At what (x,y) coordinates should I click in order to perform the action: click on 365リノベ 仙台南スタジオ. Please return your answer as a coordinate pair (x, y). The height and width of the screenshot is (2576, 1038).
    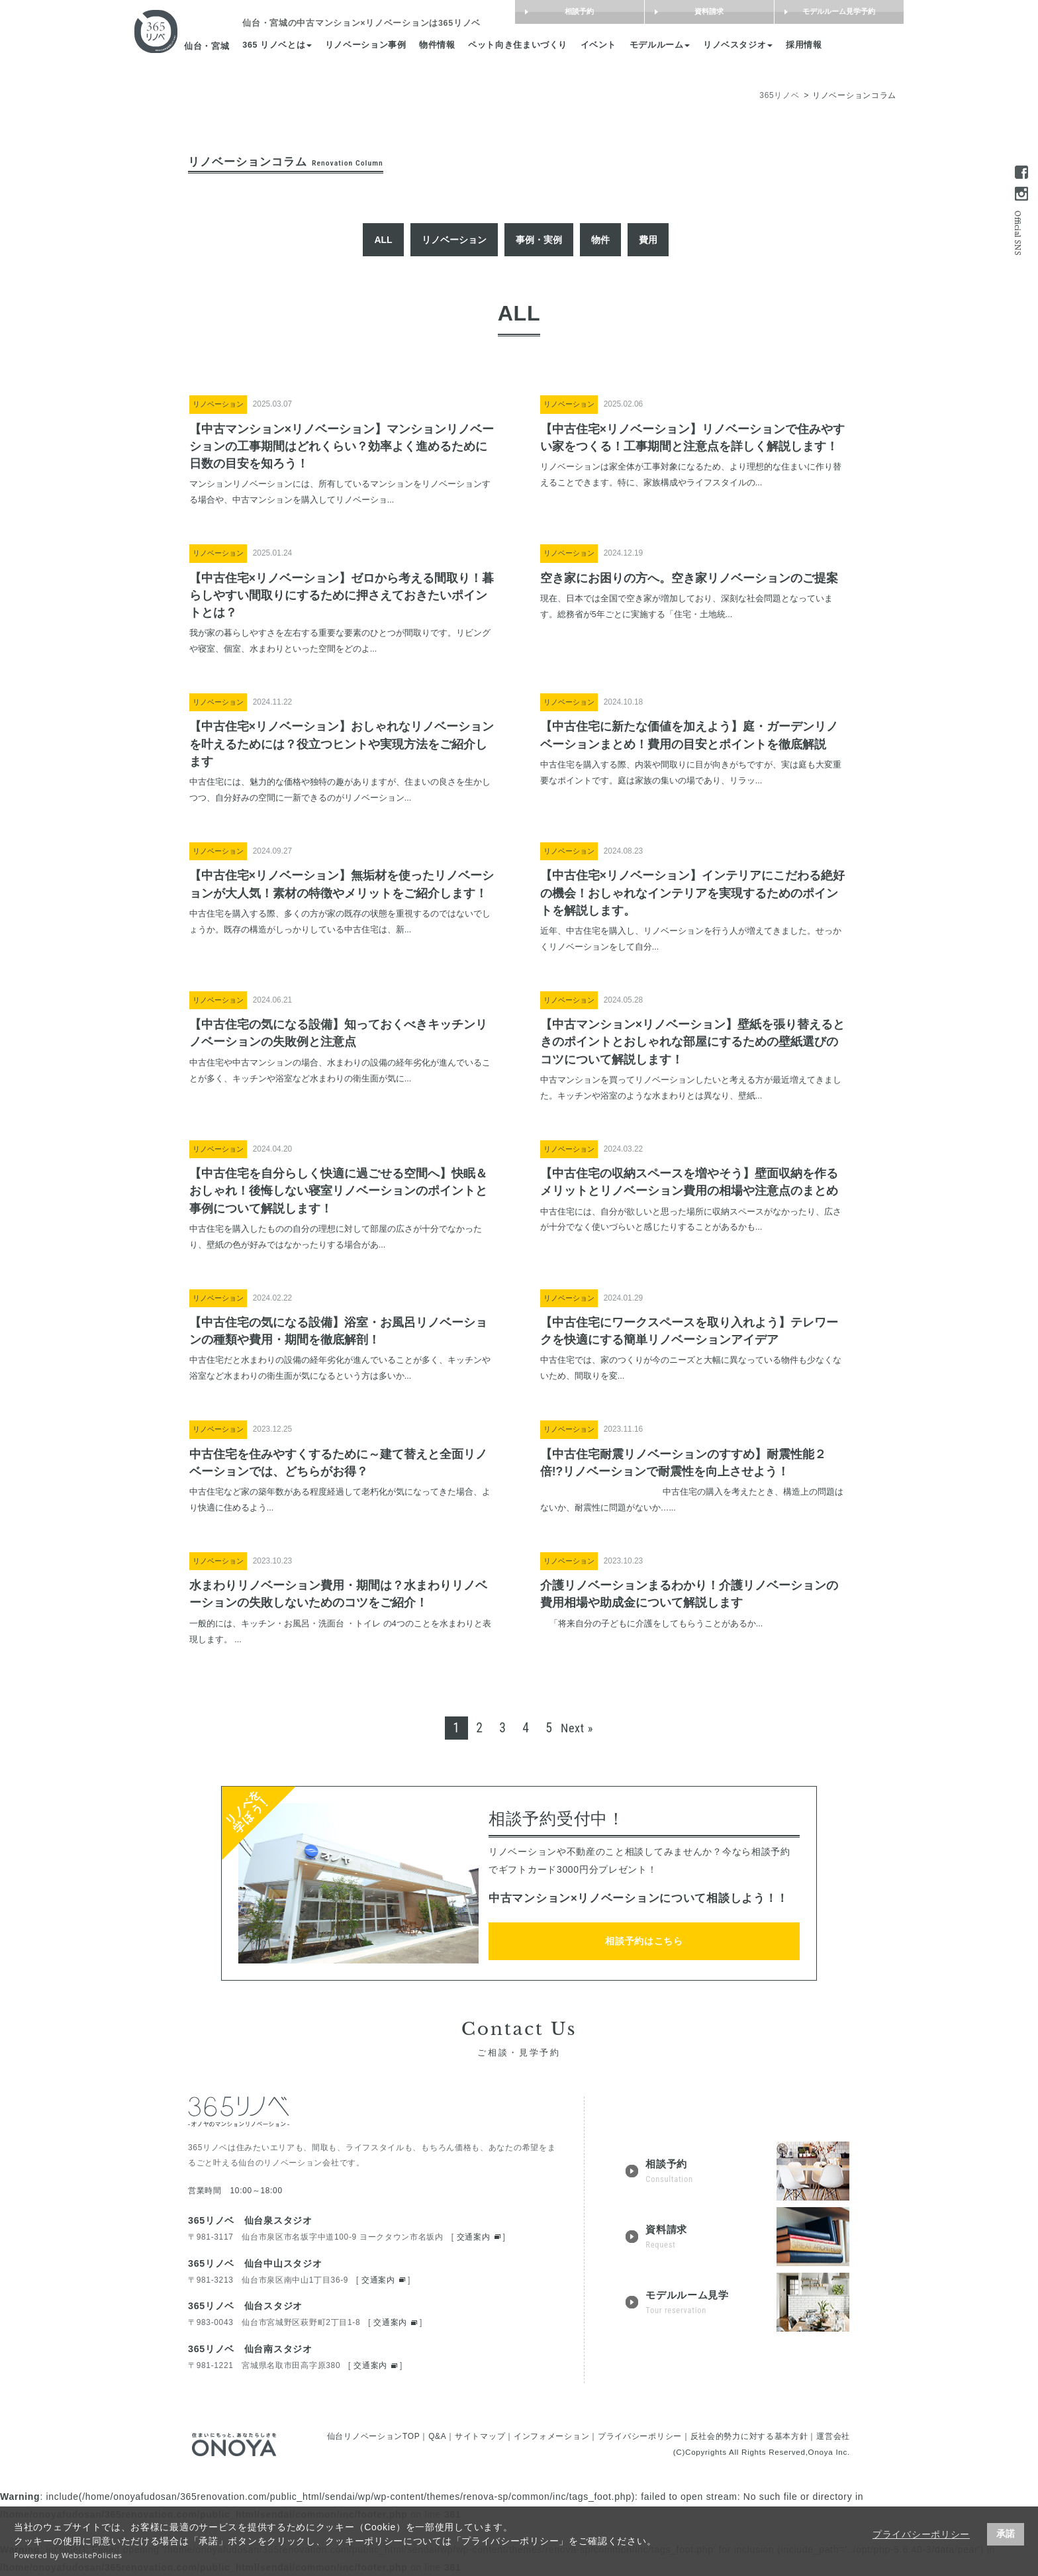
    Looking at the image, I should click on (250, 2349).